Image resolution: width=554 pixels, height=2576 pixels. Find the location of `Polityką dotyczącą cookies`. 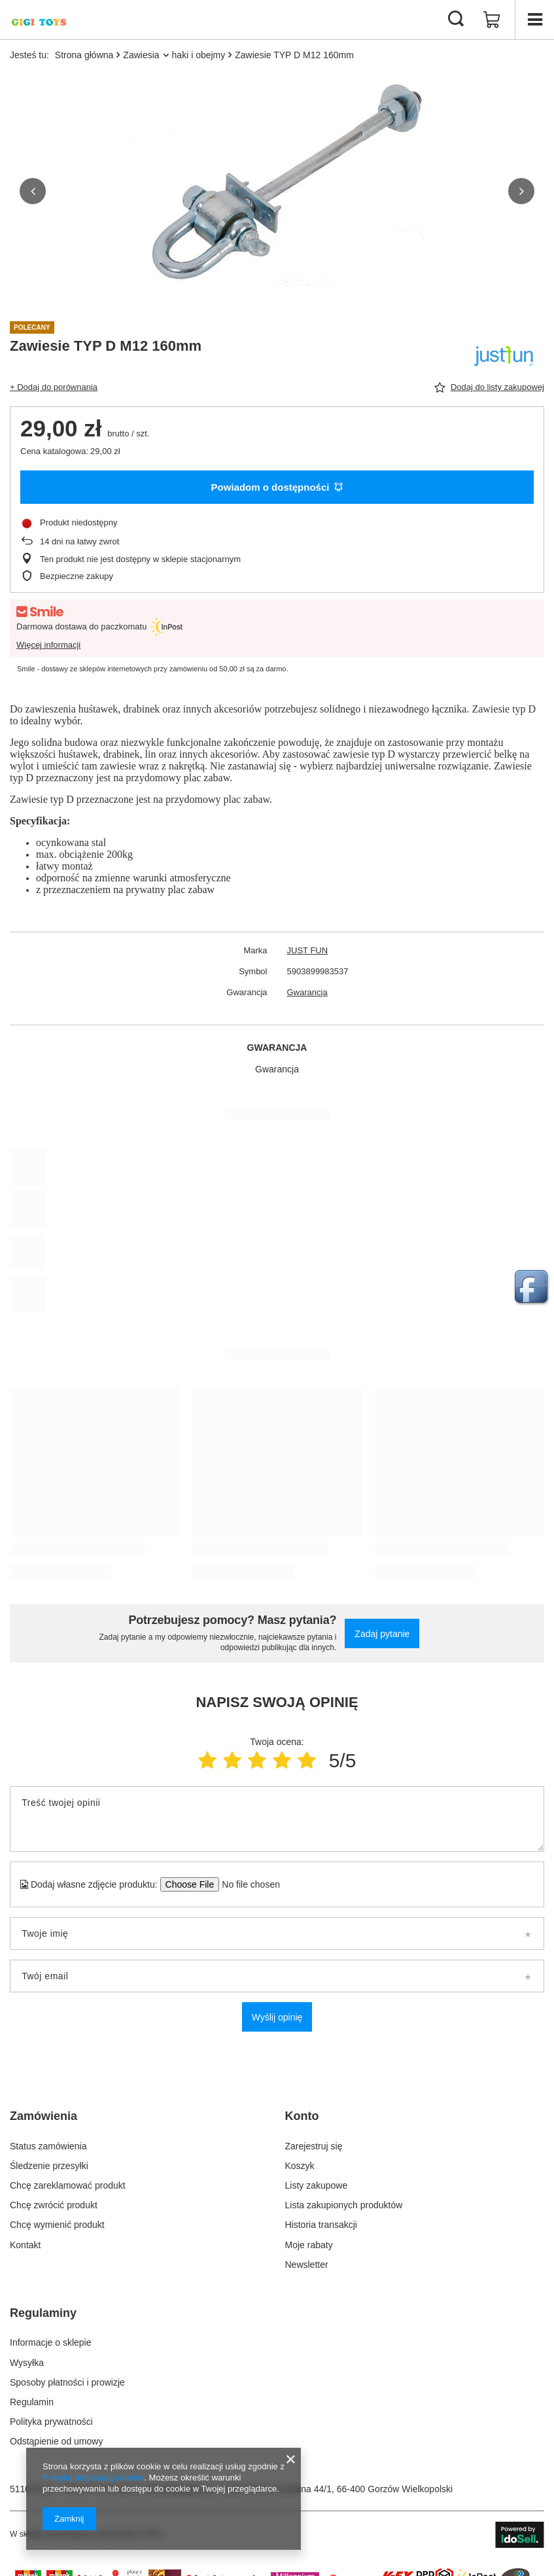

Polityką dotyczącą cookies is located at coordinates (93, 2477).